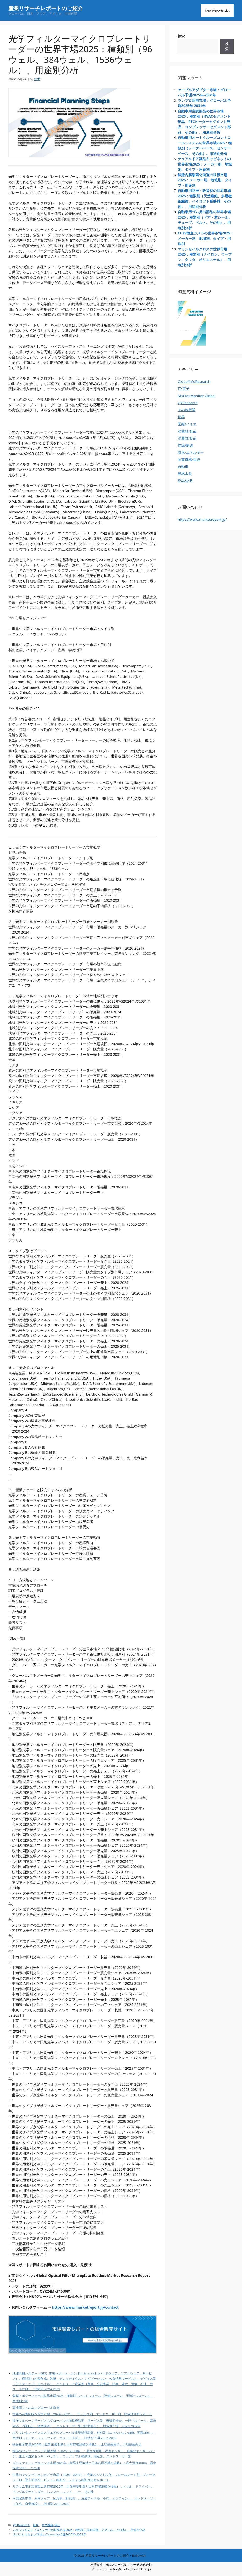 Image resolution: width=242 pixels, height=2576 pixels. I want to click on 環境/エネルギー, so click(191, 452).